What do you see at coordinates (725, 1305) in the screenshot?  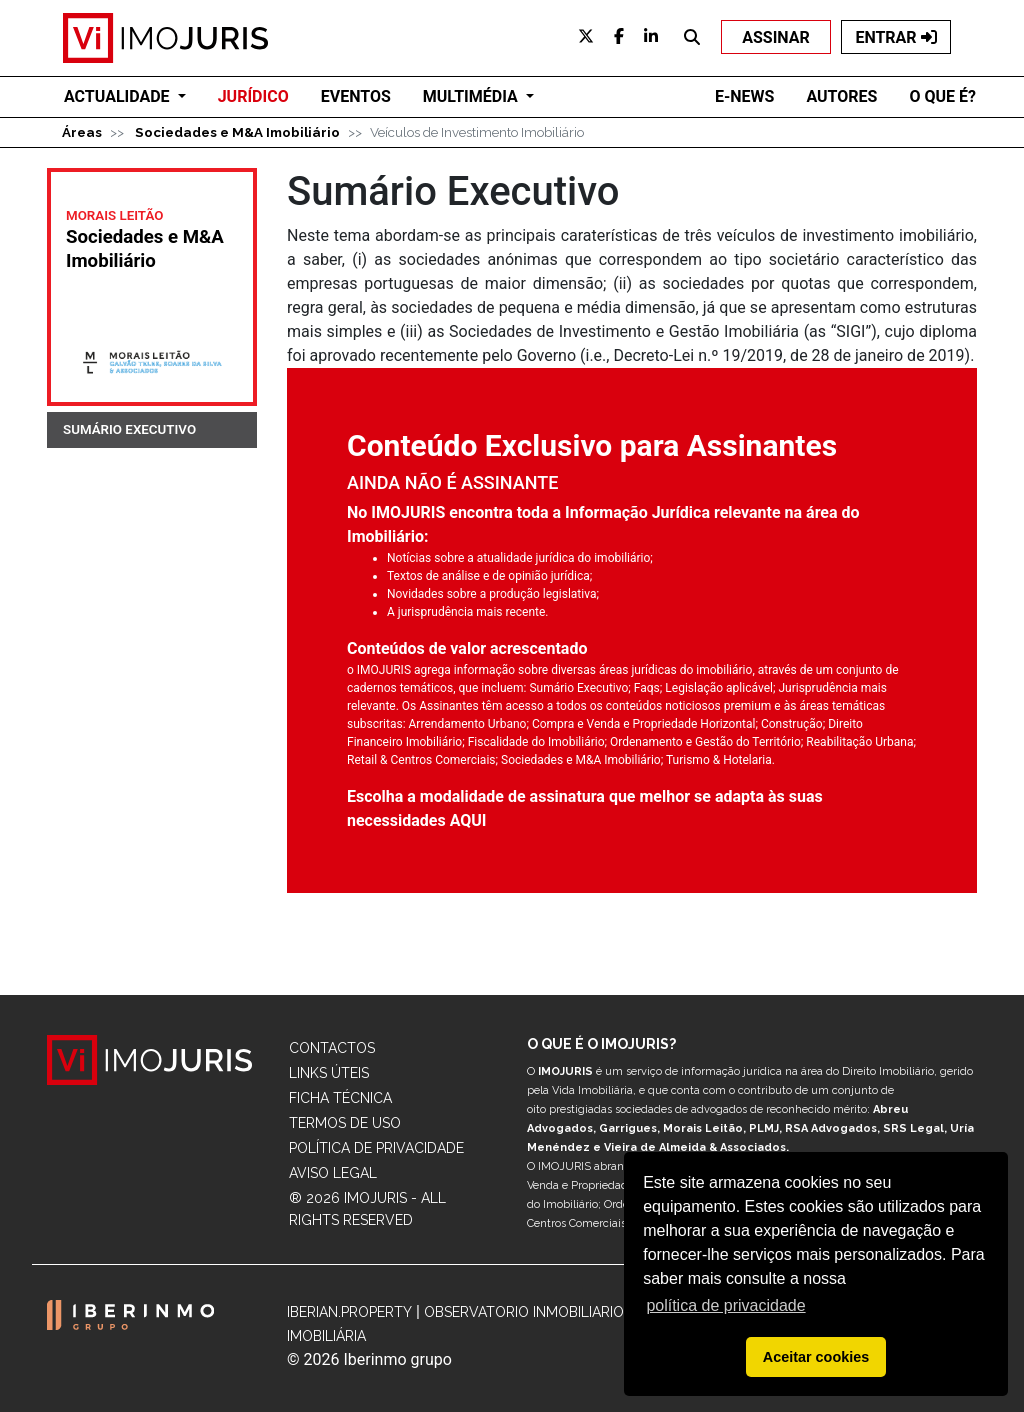 I see `política de privacidade [button]` at bounding box center [725, 1305].